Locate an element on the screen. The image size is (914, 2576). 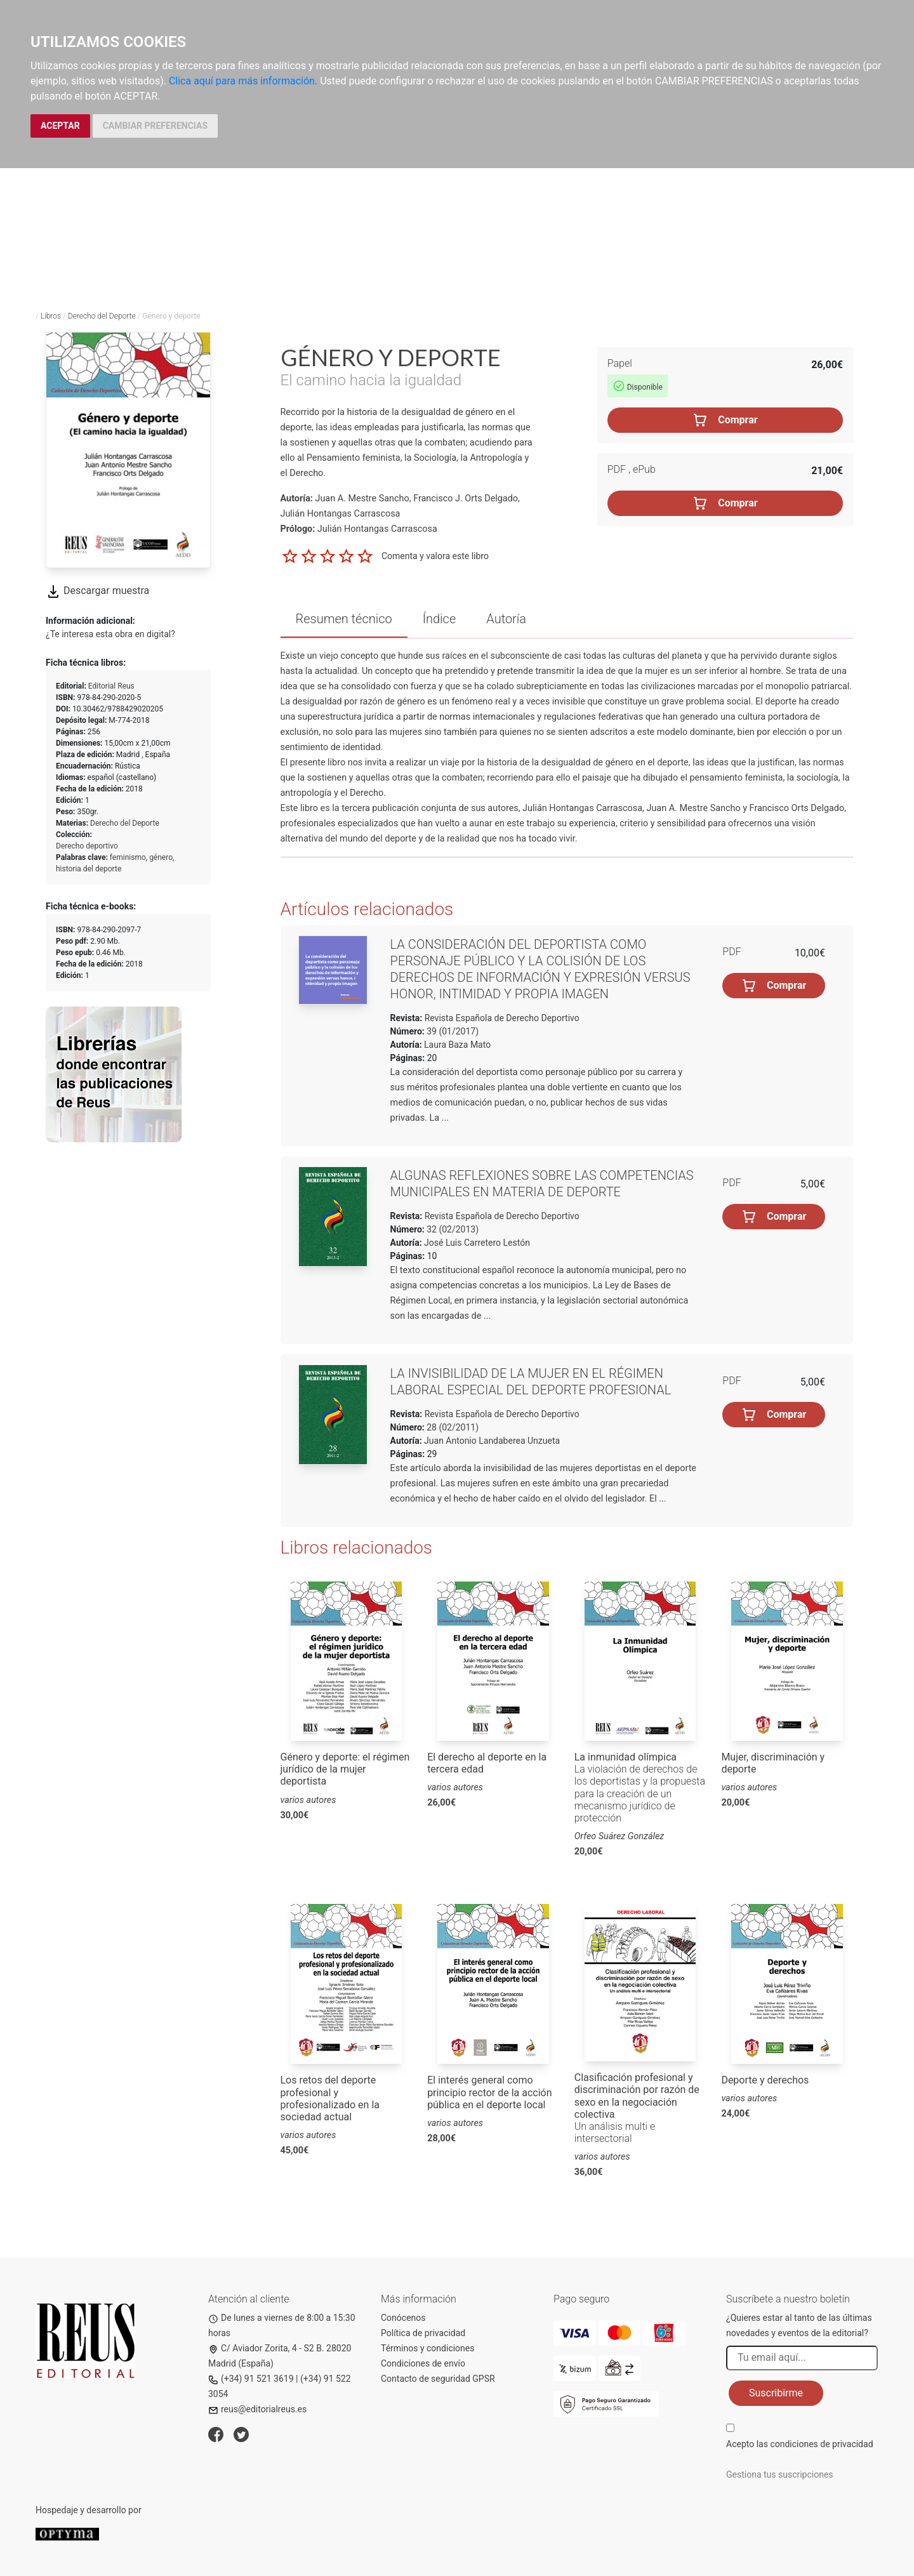
condiciones de privacidad is located at coordinates (821, 2444).